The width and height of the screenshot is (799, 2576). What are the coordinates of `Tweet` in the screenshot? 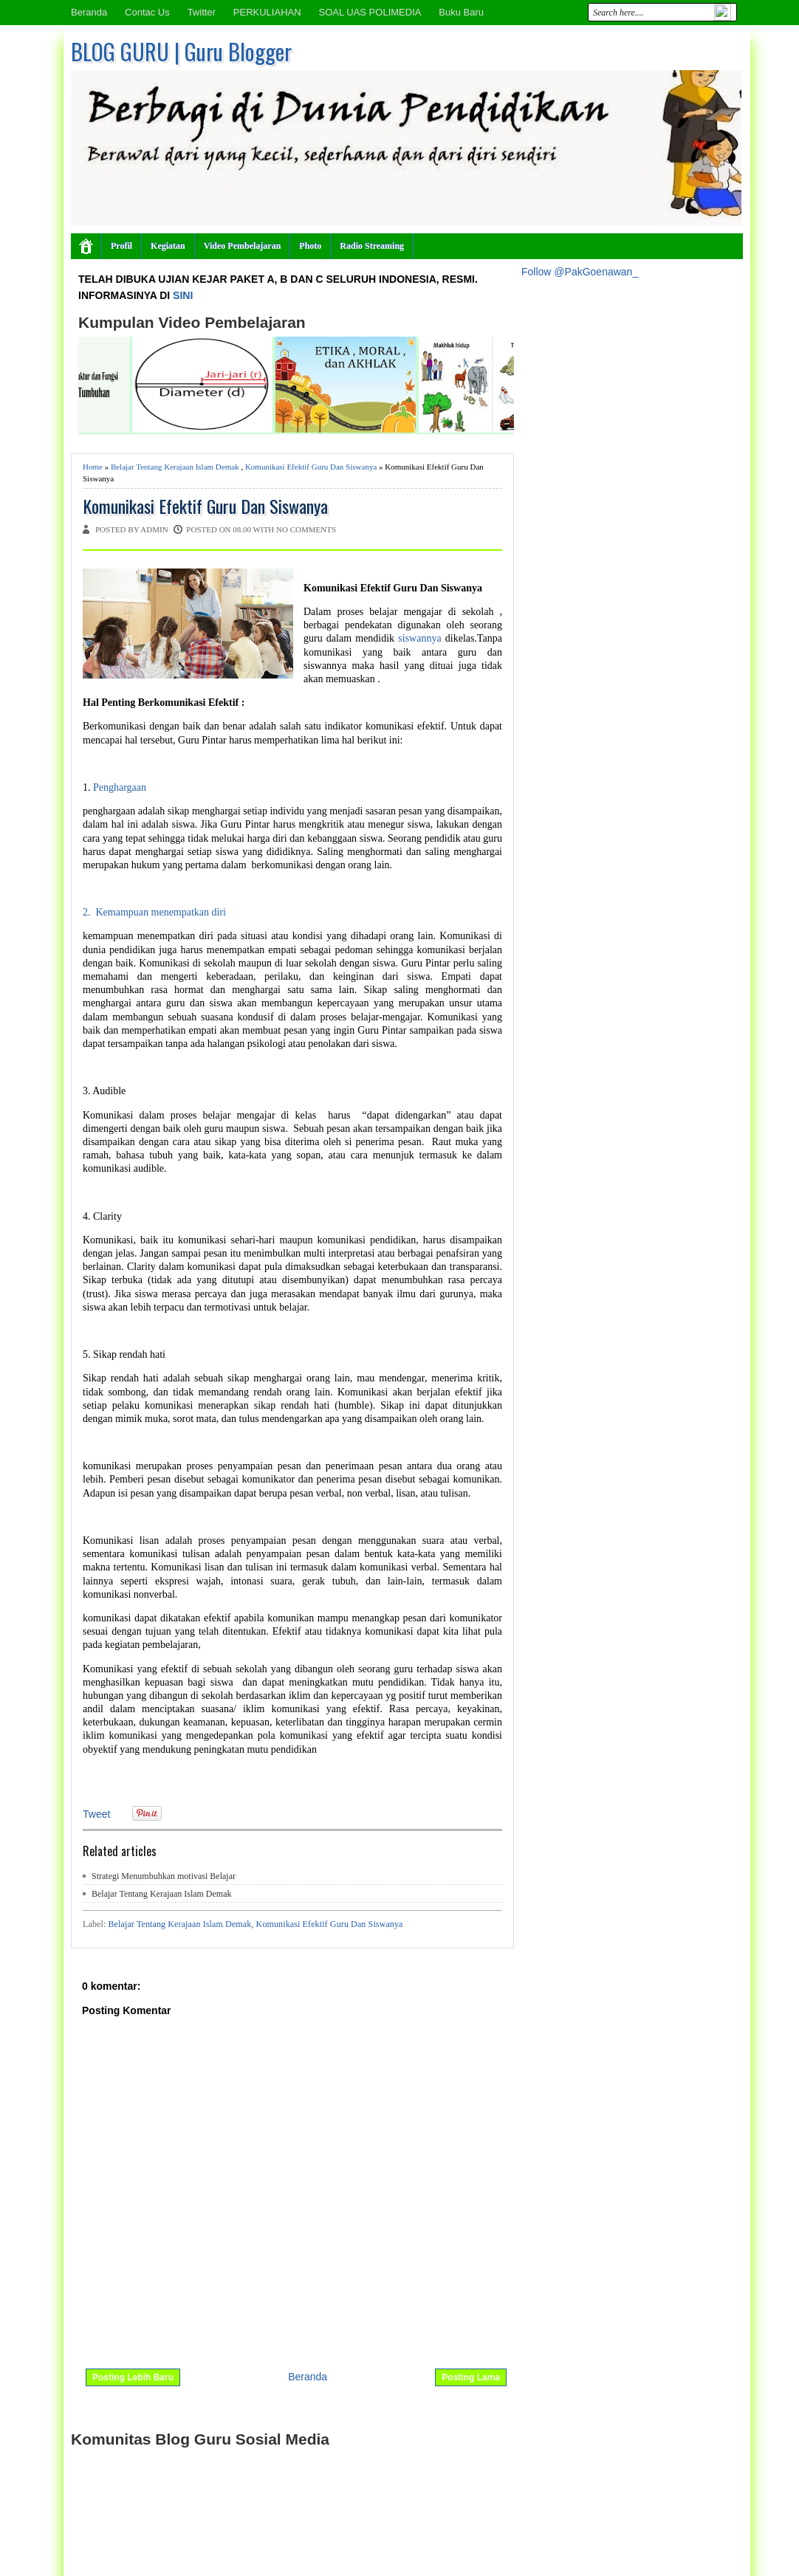 It's located at (96, 1814).